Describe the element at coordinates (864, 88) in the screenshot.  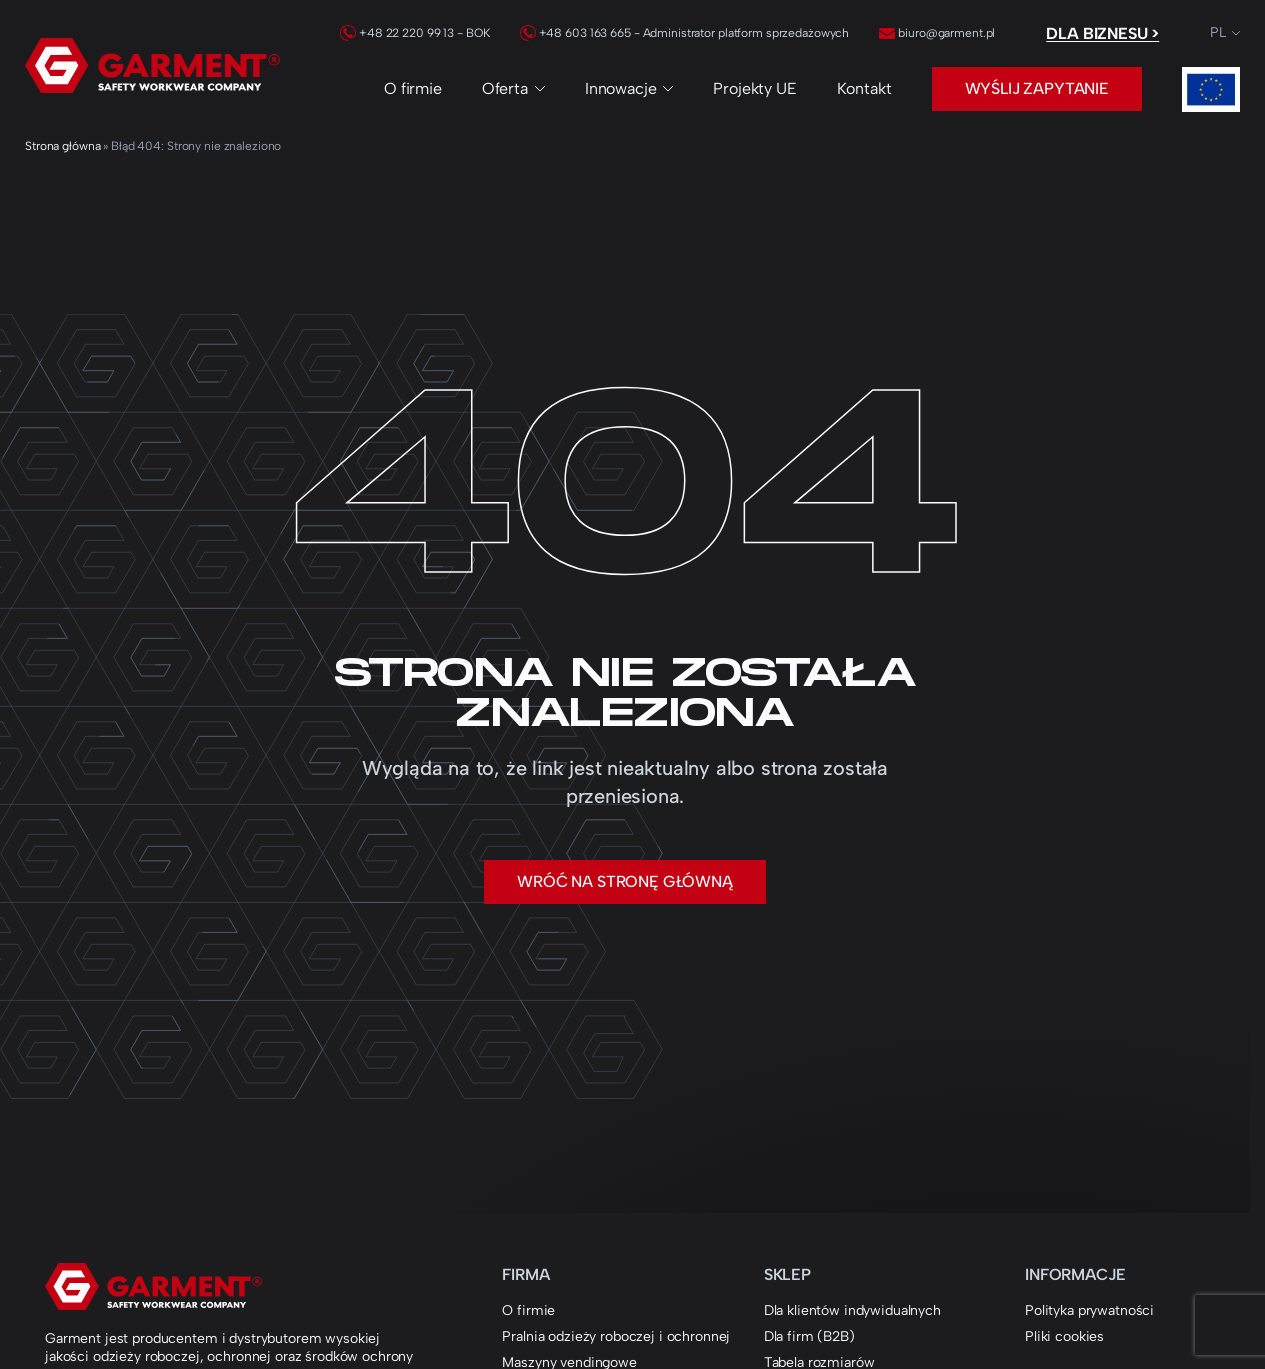
I see `Kontakt` at that location.